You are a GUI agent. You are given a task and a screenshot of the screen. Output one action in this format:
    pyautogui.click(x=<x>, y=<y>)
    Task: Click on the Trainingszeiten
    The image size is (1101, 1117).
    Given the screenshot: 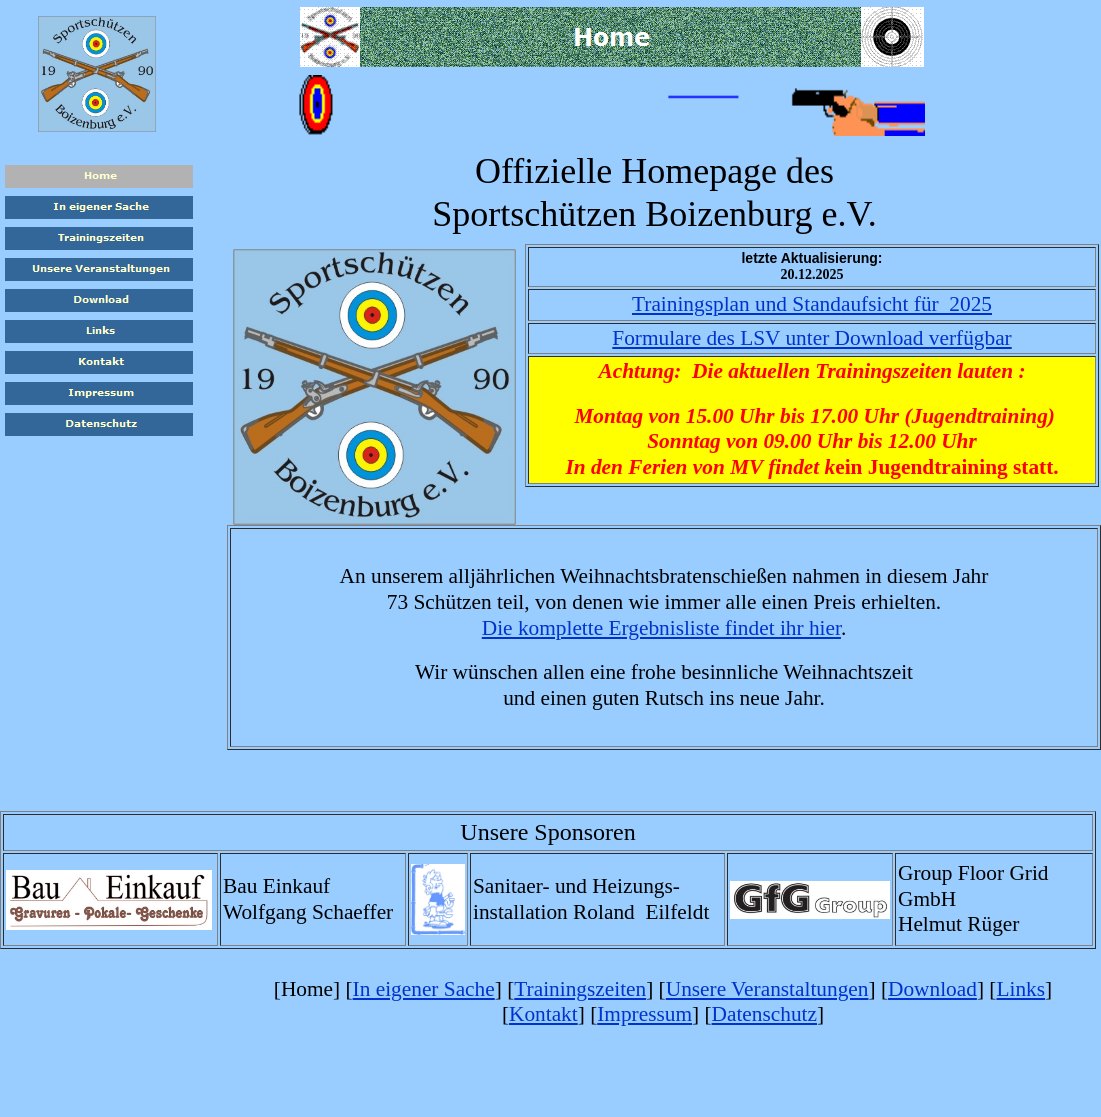 What is the action you would take?
    pyautogui.click(x=580, y=989)
    